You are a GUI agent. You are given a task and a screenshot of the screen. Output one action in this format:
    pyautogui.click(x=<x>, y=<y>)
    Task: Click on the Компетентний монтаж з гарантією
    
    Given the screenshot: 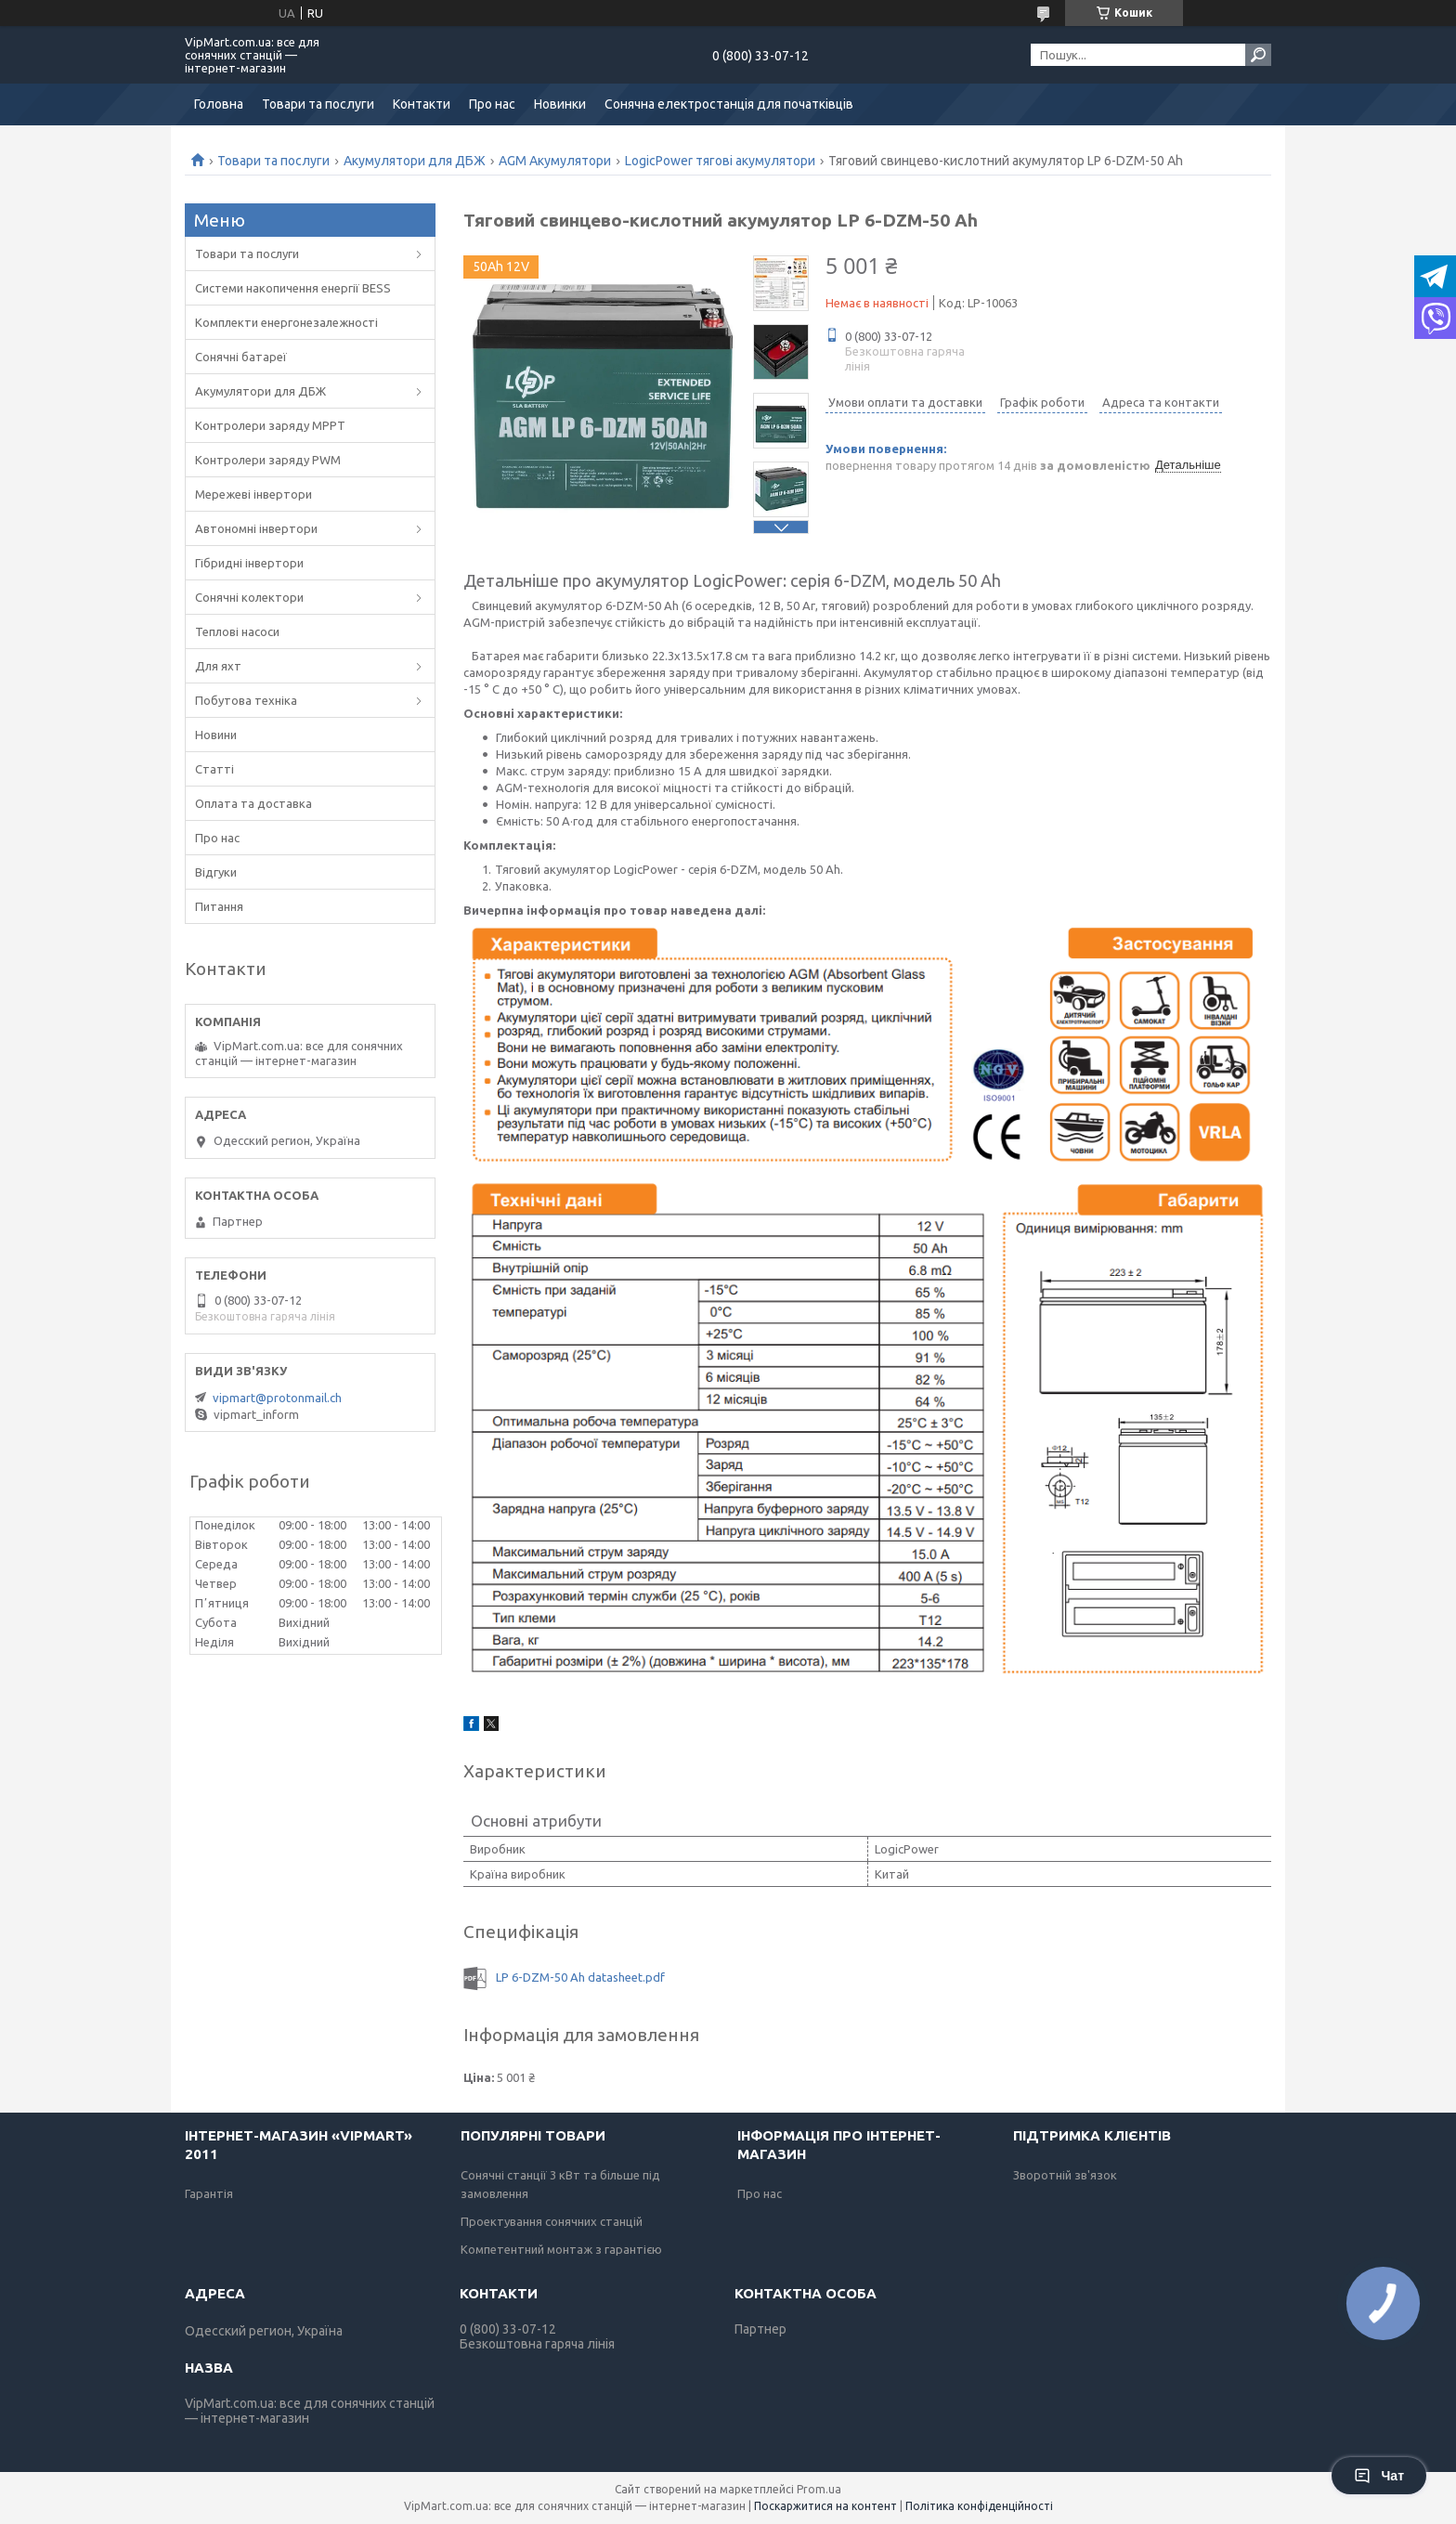 What is the action you would take?
    pyautogui.click(x=561, y=2249)
    